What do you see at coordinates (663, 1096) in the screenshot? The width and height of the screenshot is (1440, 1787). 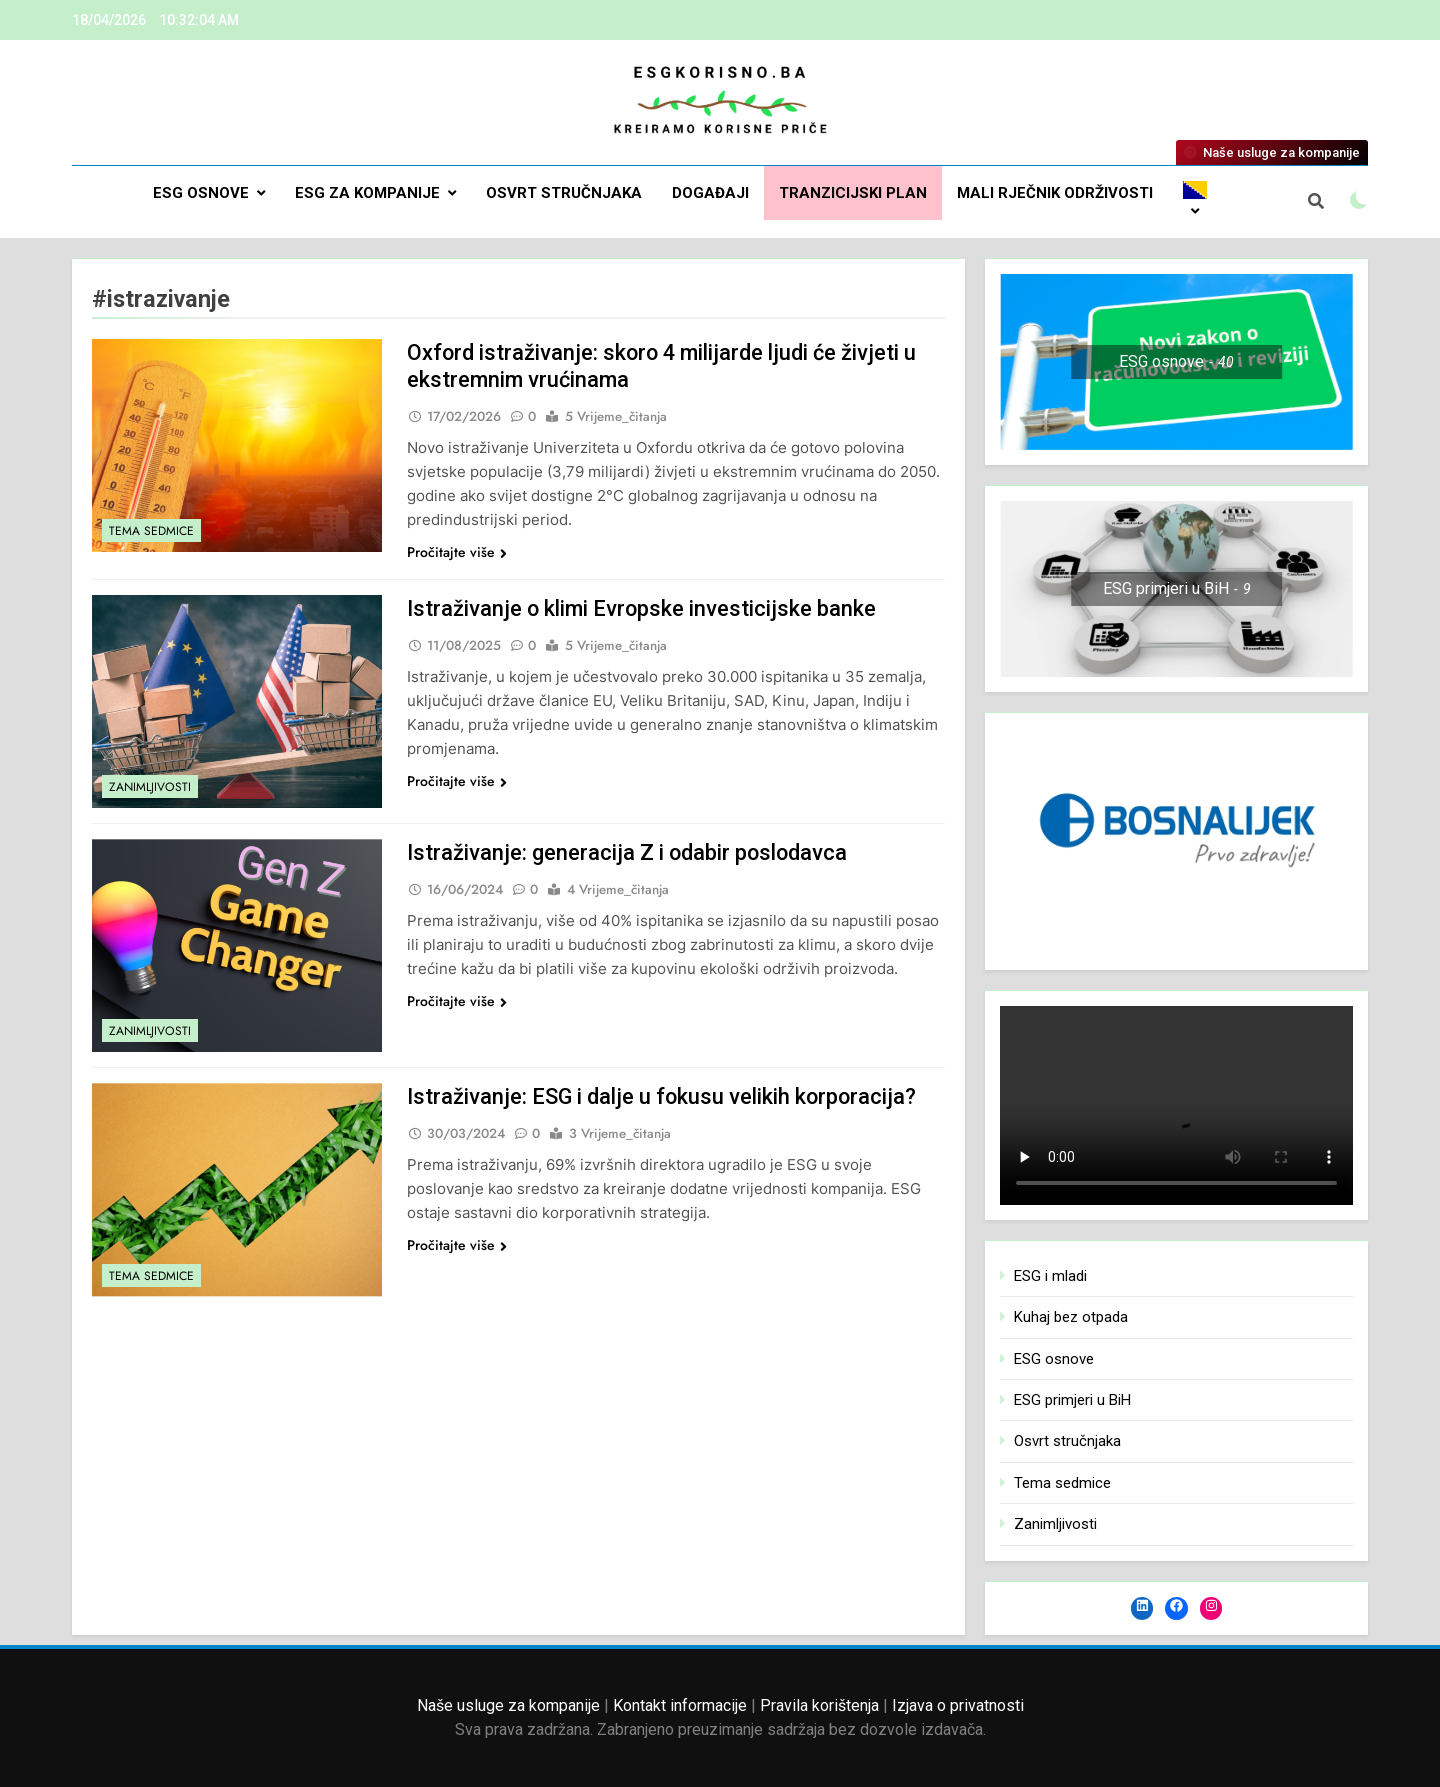 I see `Istraživanje: ESG i dalje u fokusu velikih korporacija?` at bounding box center [663, 1096].